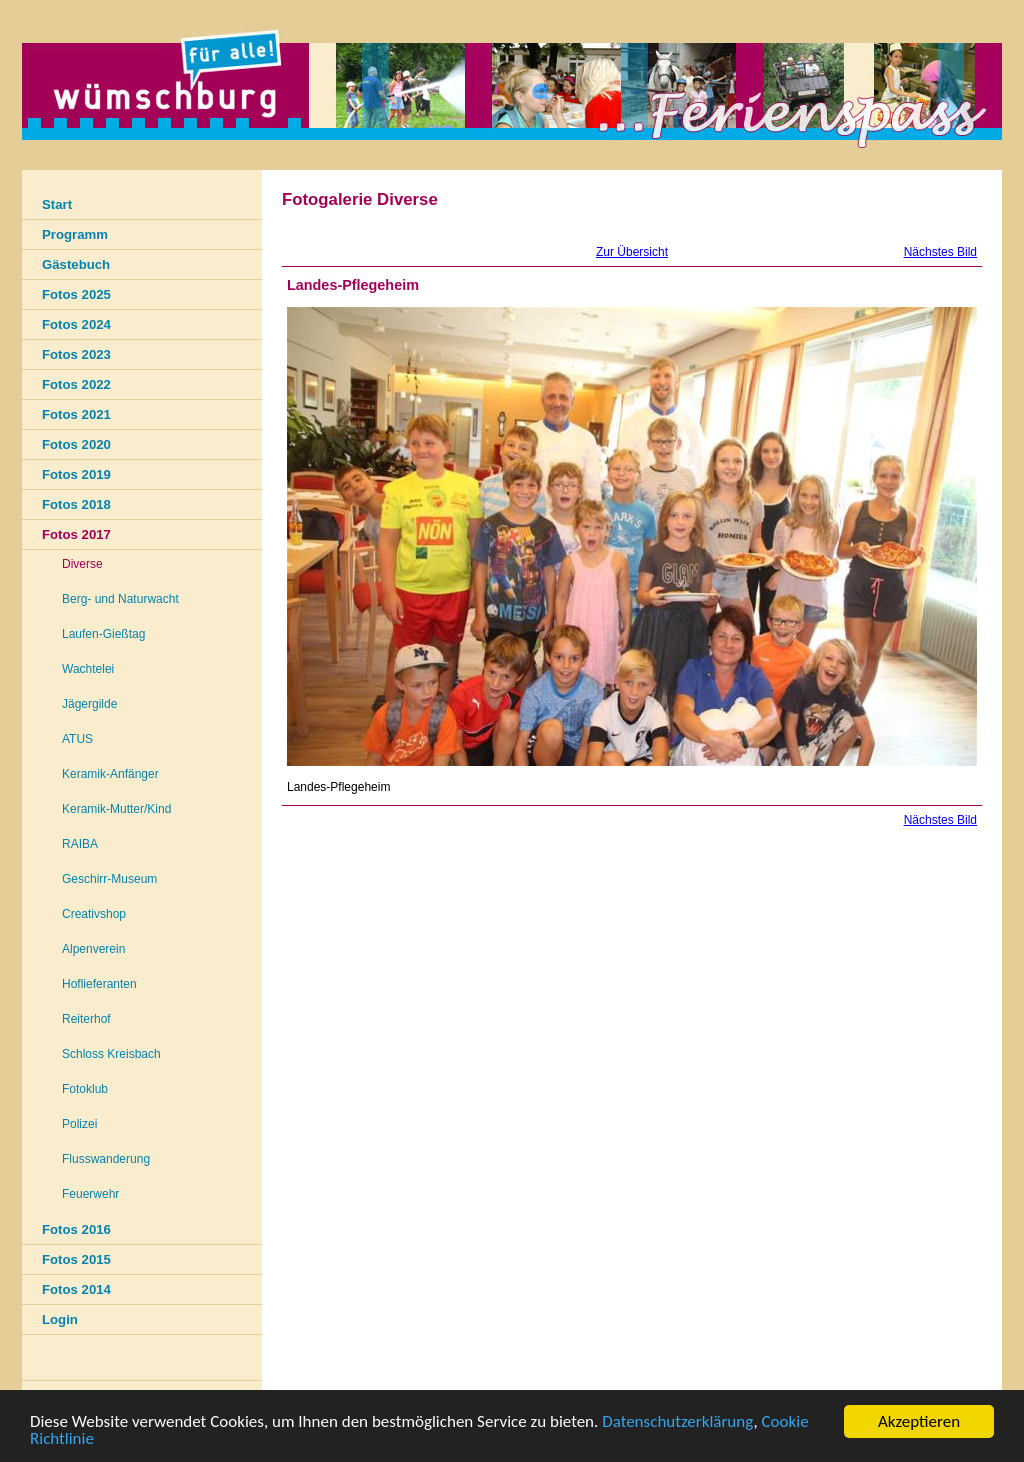 The image size is (1024, 1462). I want to click on Datenschutzerklärung, so click(677, 1422).